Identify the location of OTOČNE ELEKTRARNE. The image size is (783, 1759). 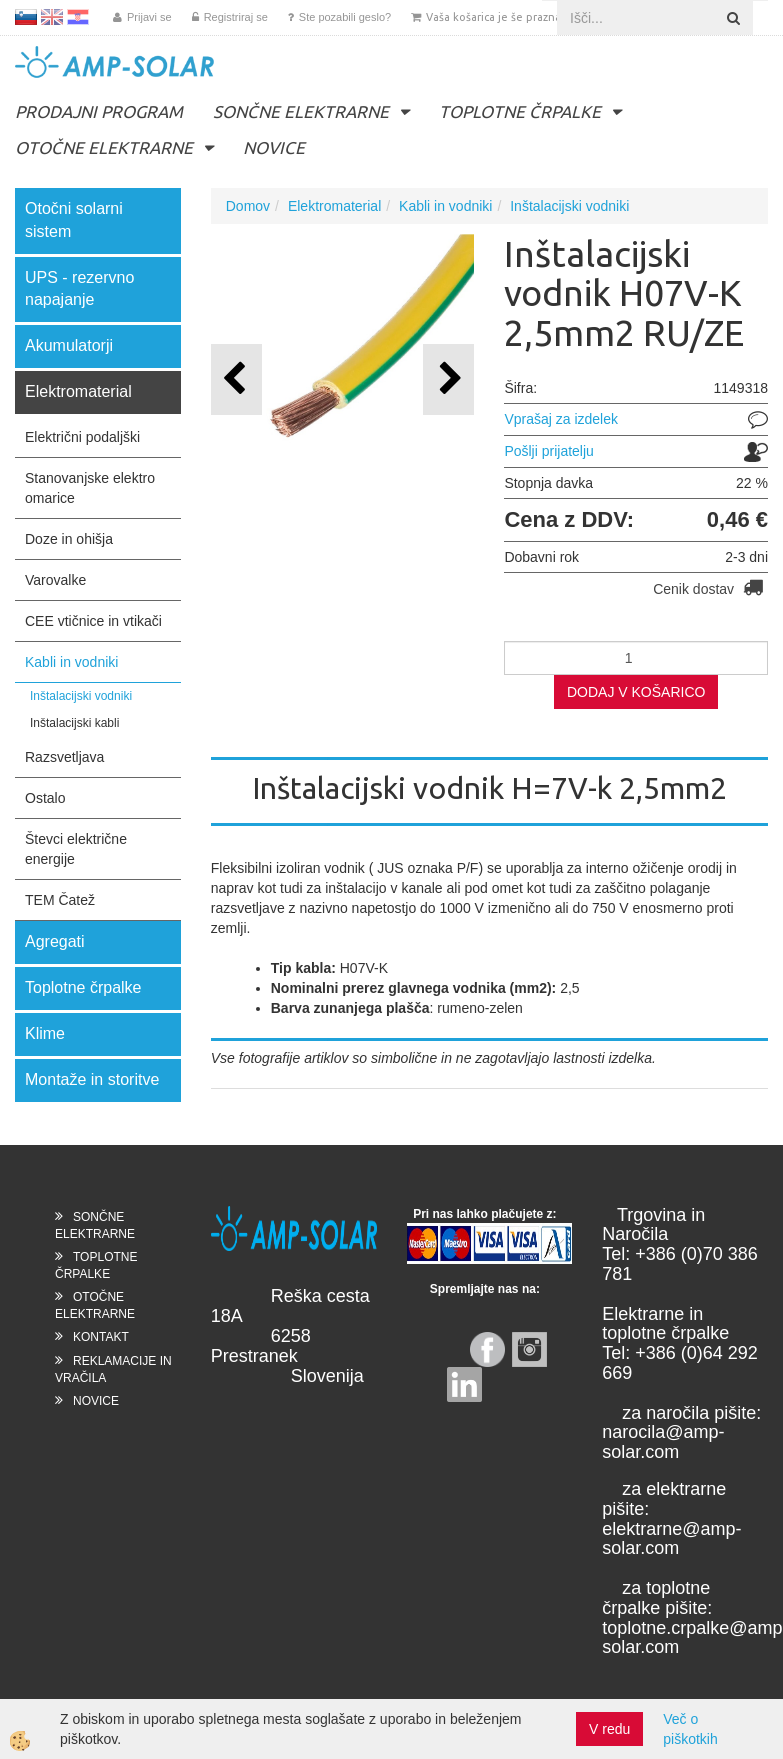
(104, 147).